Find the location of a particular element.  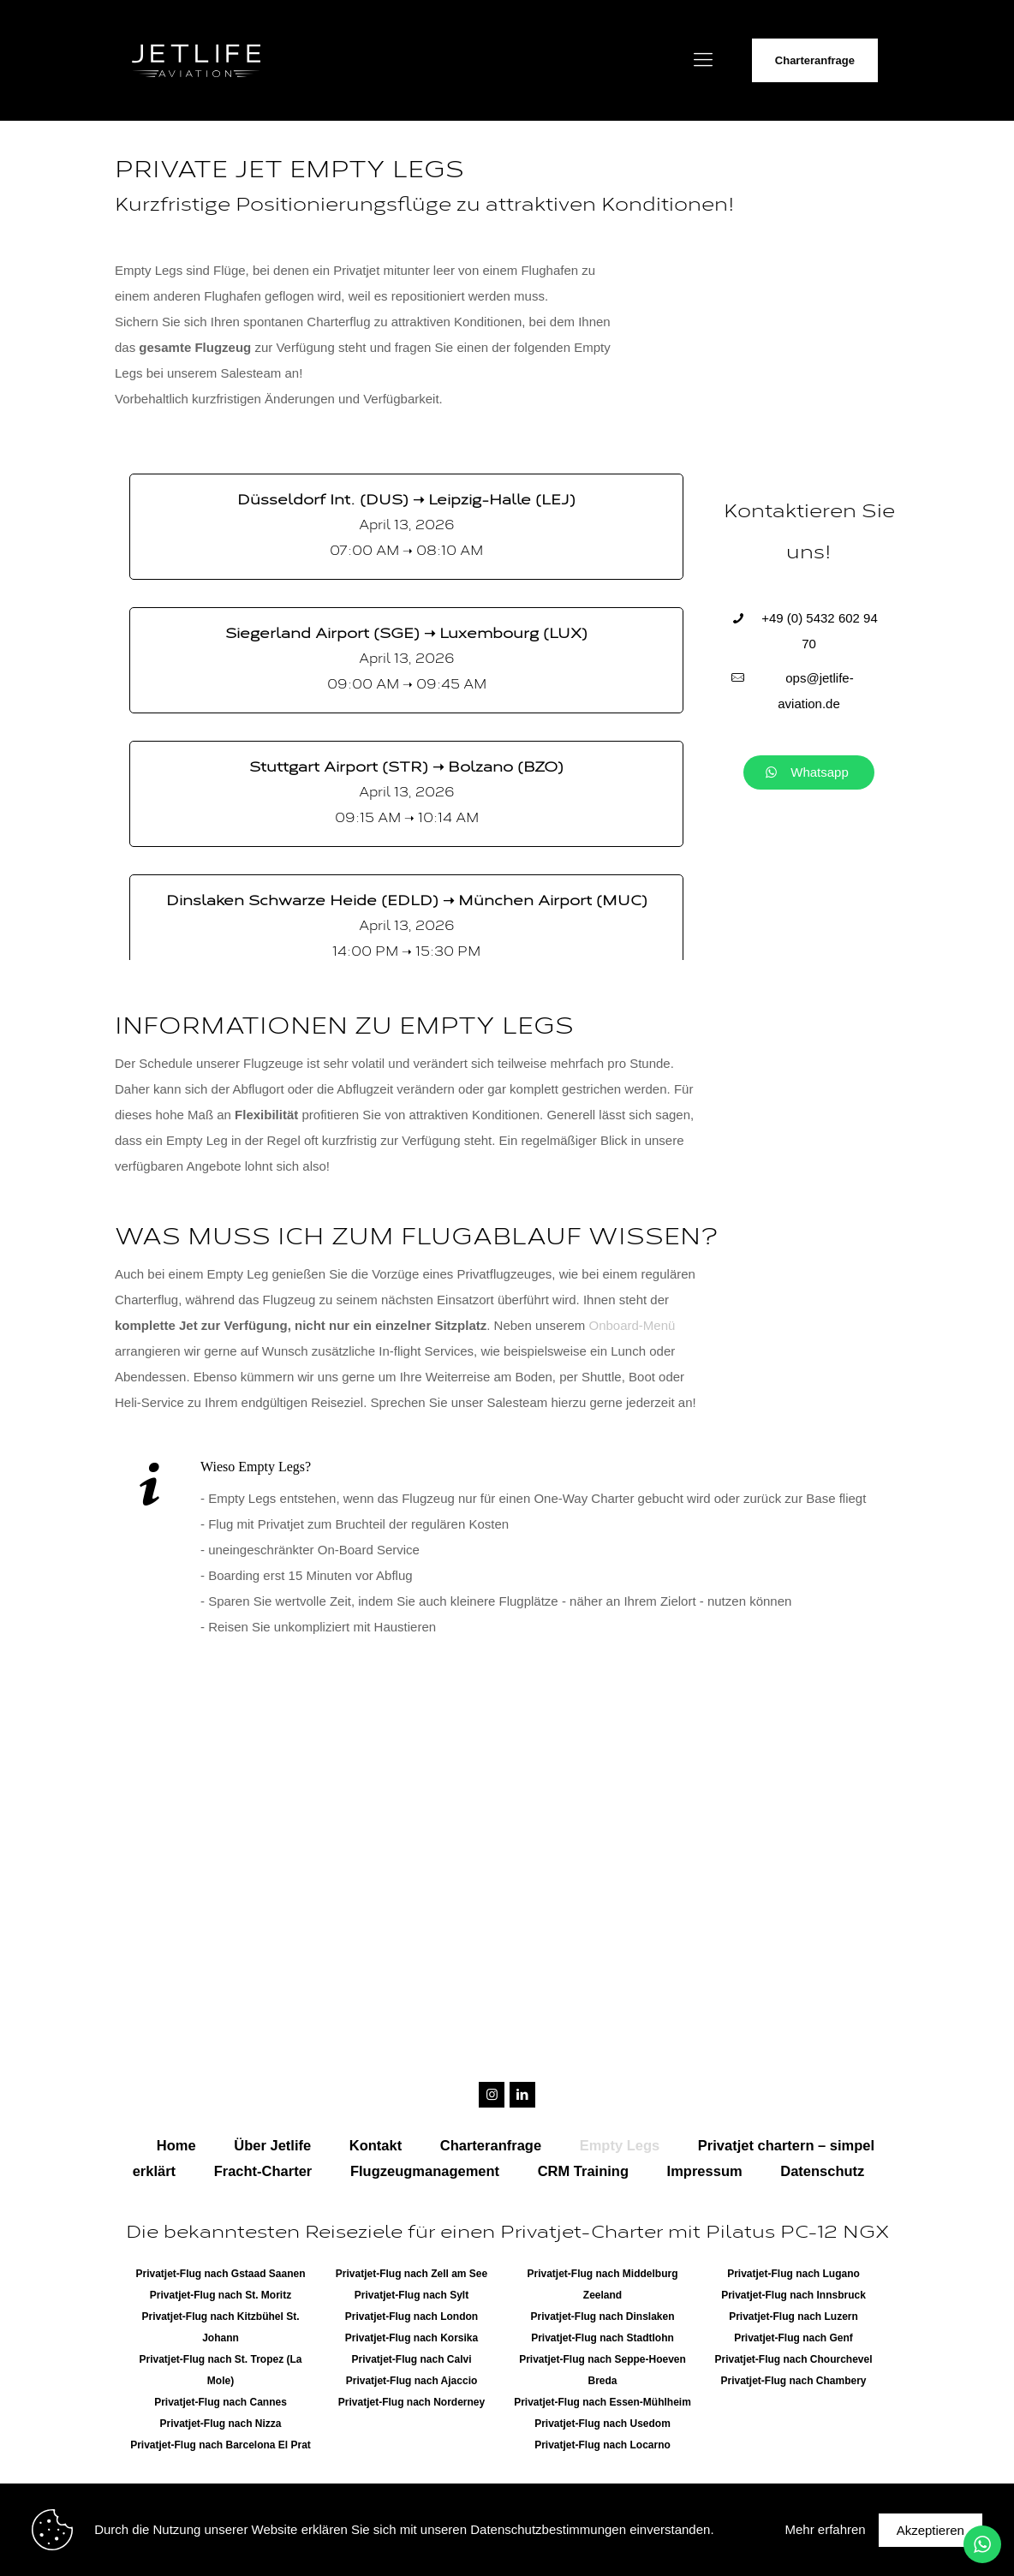

Flugzeugmanagement is located at coordinates (424, 2171).